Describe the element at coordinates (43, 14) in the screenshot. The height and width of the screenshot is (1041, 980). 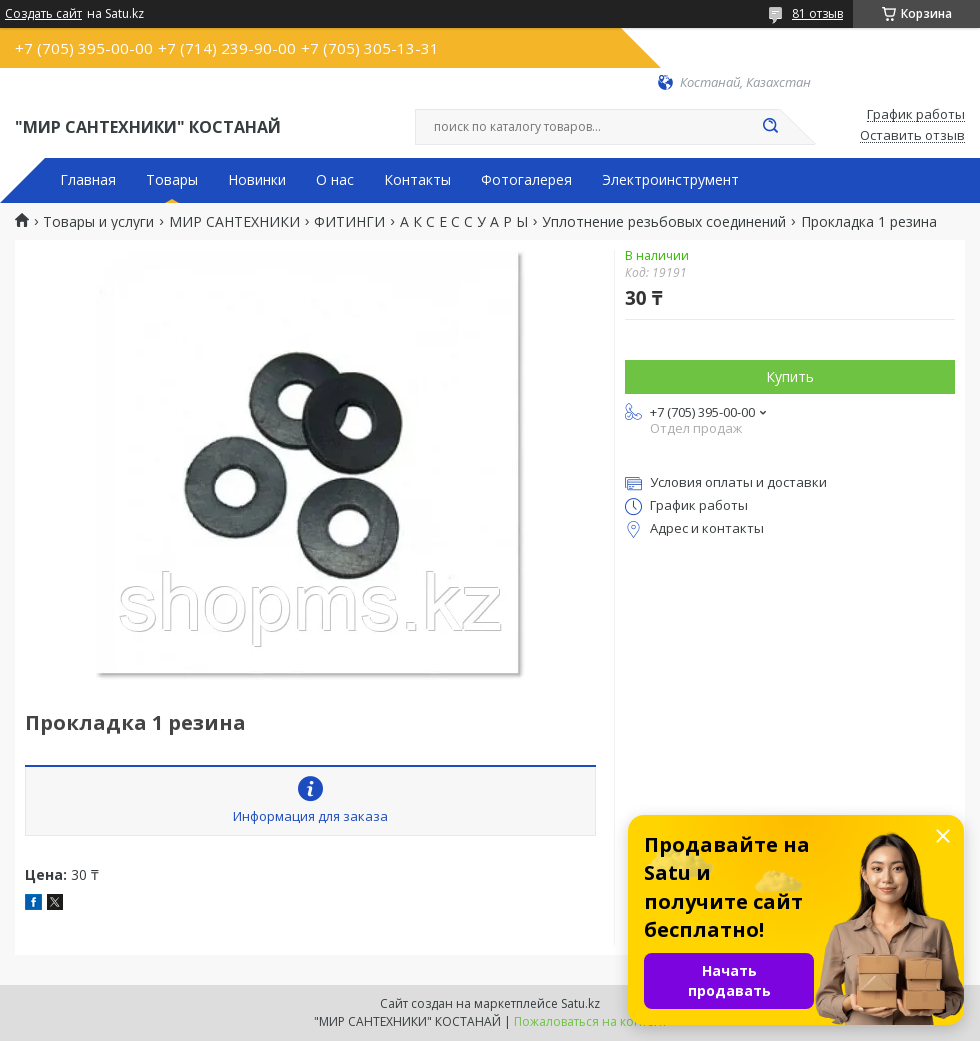
I see `Создать сайт` at that location.